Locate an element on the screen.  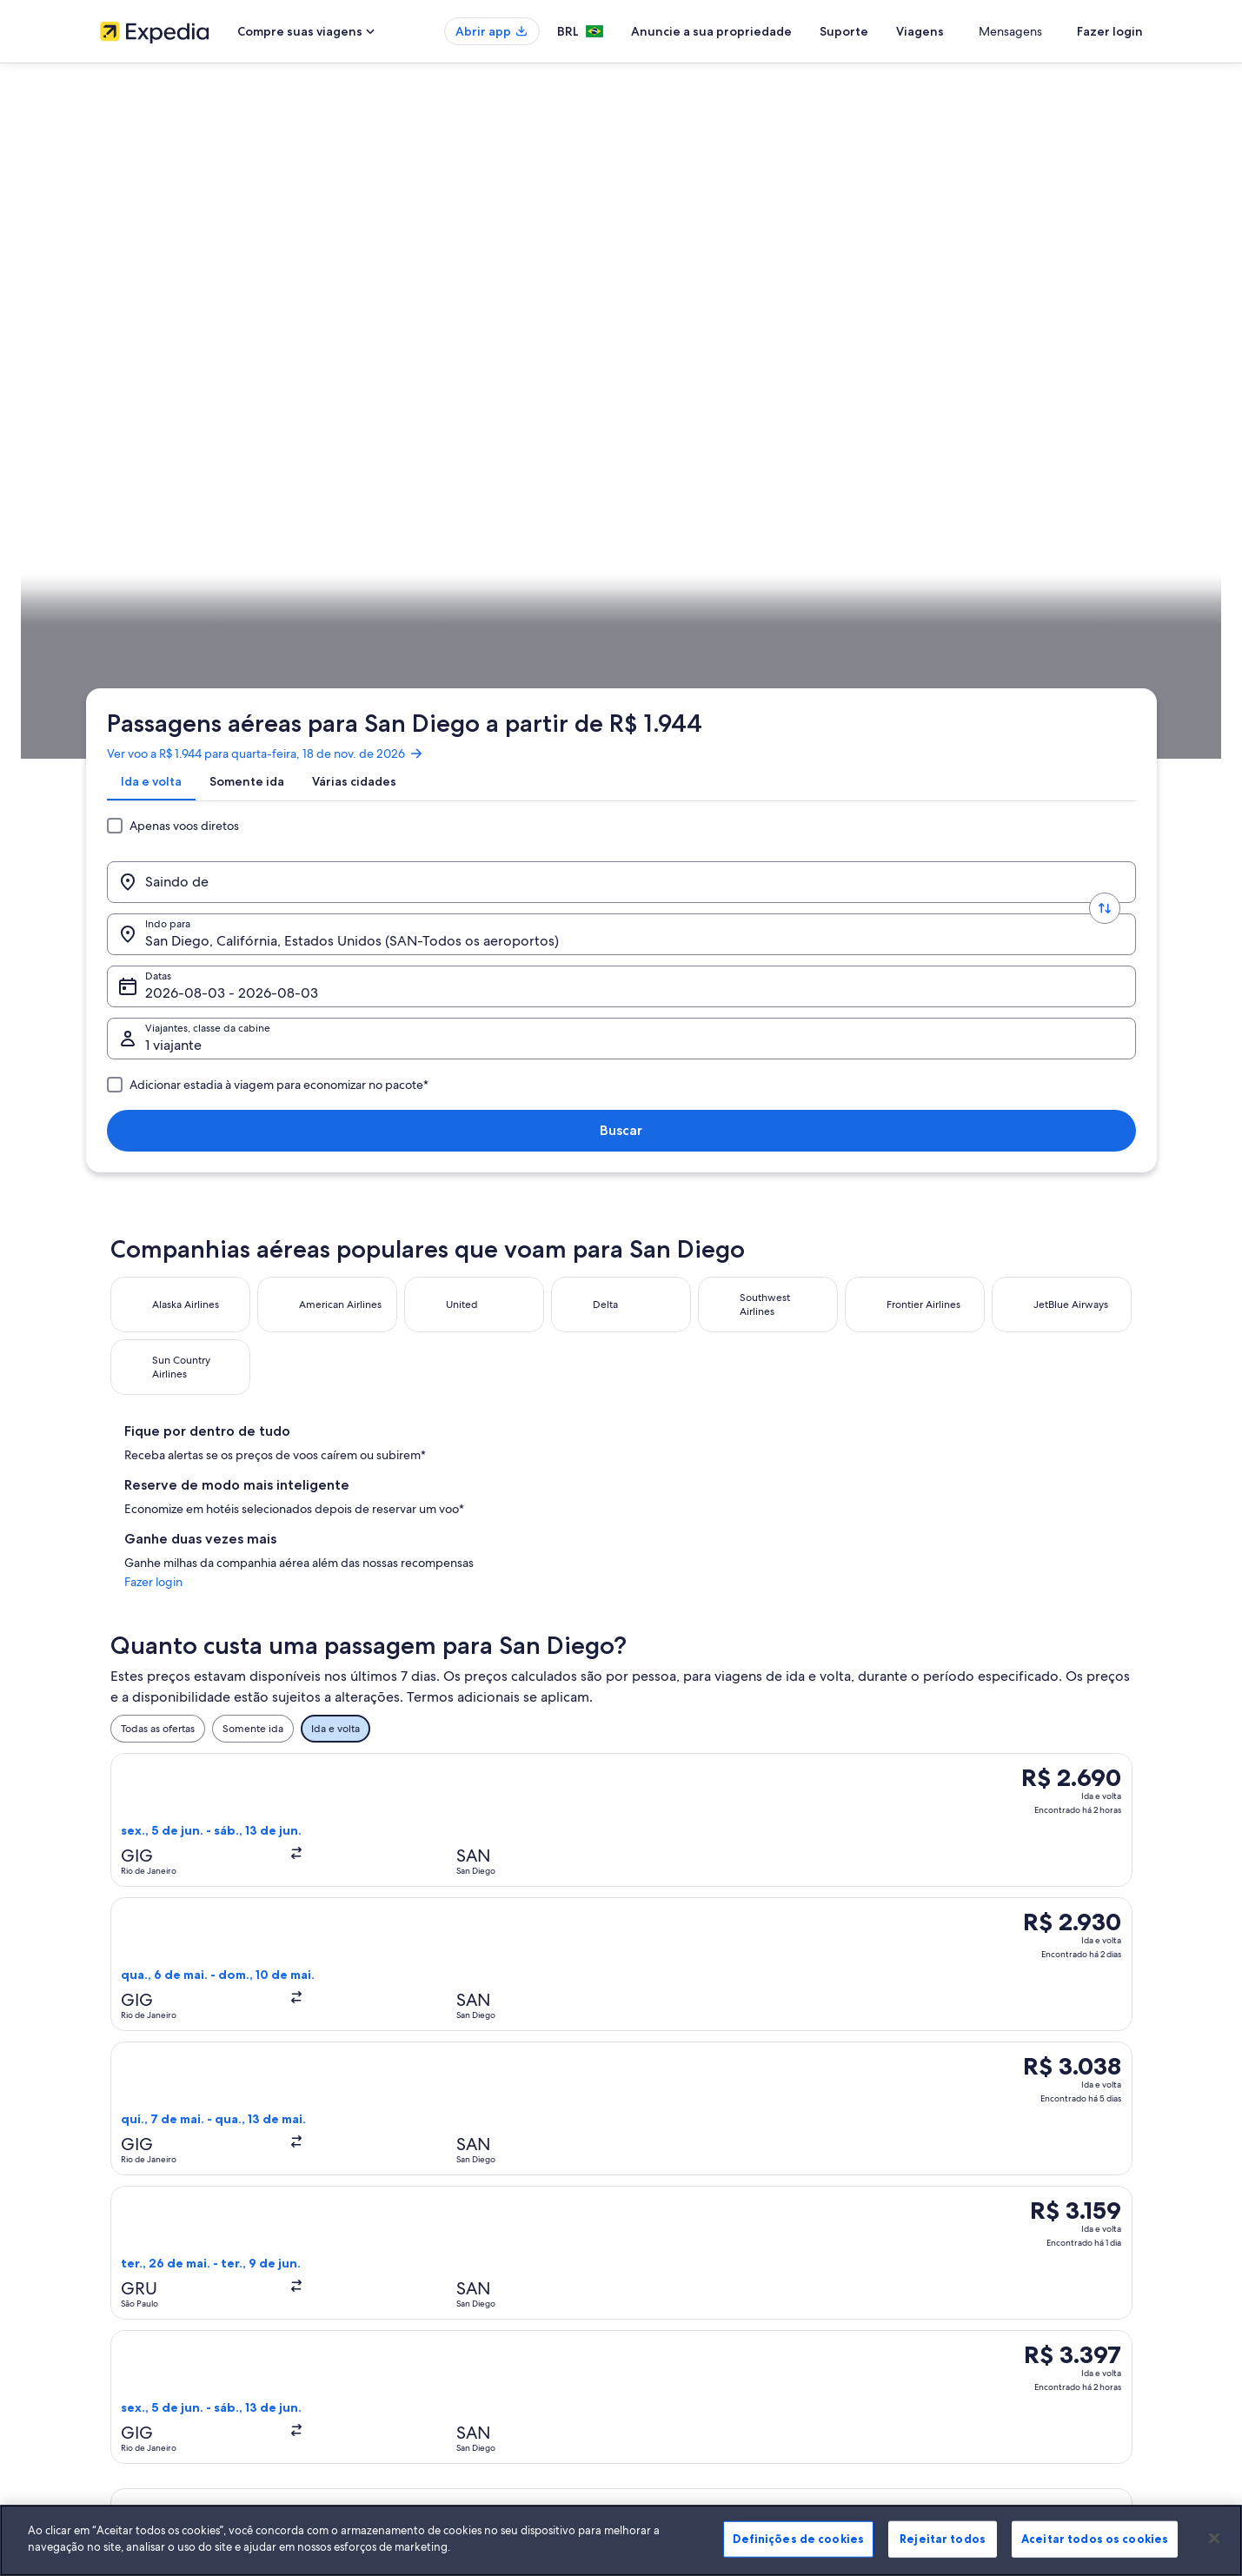
Affiliate Marketing [link] is located at coordinates (143, 2340).